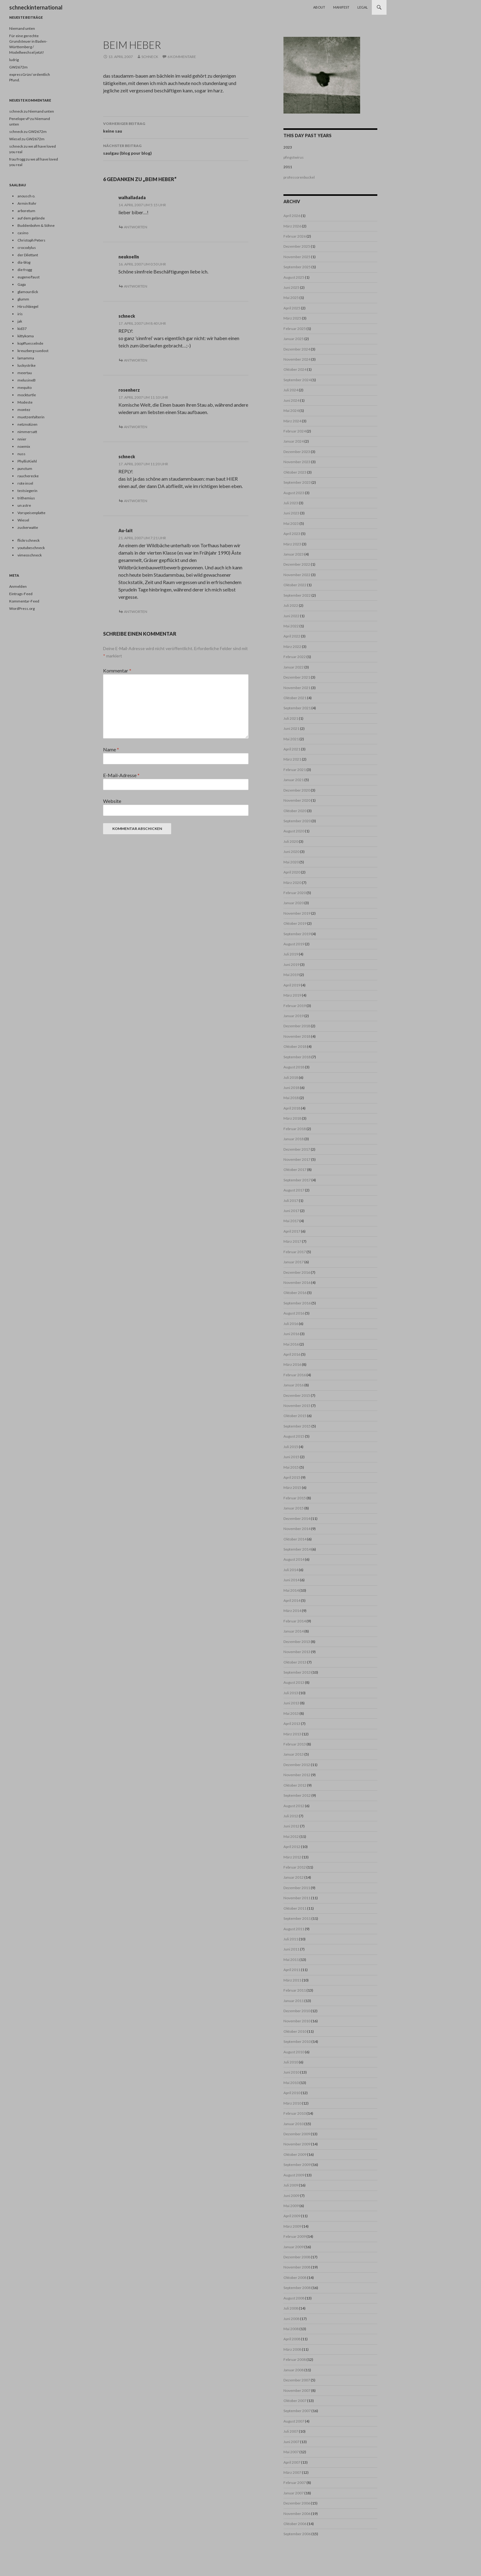 This screenshot has width=481, height=2576. What do you see at coordinates (291, 308) in the screenshot?
I see `April 2025` at bounding box center [291, 308].